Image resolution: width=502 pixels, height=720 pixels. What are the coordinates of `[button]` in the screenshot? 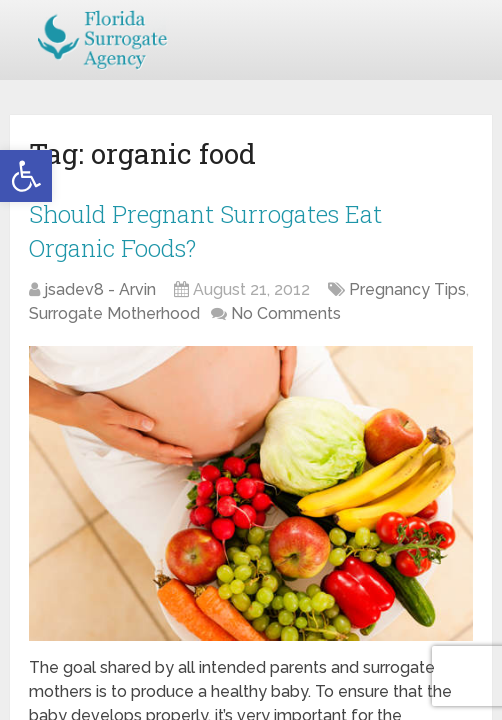 It's located at (26, 176).